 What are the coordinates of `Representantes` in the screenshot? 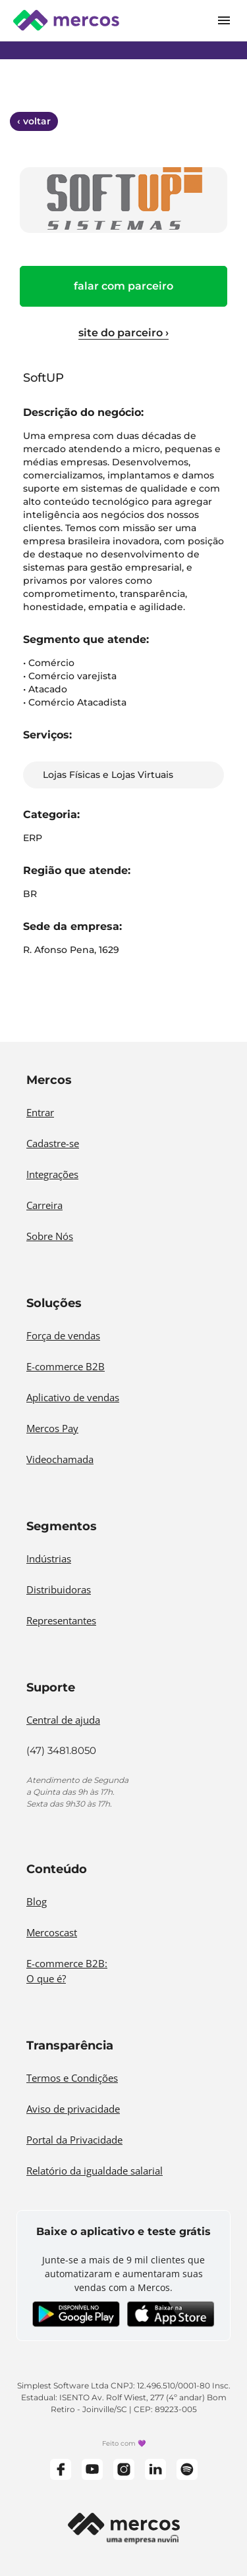 It's located at (61, 1620).